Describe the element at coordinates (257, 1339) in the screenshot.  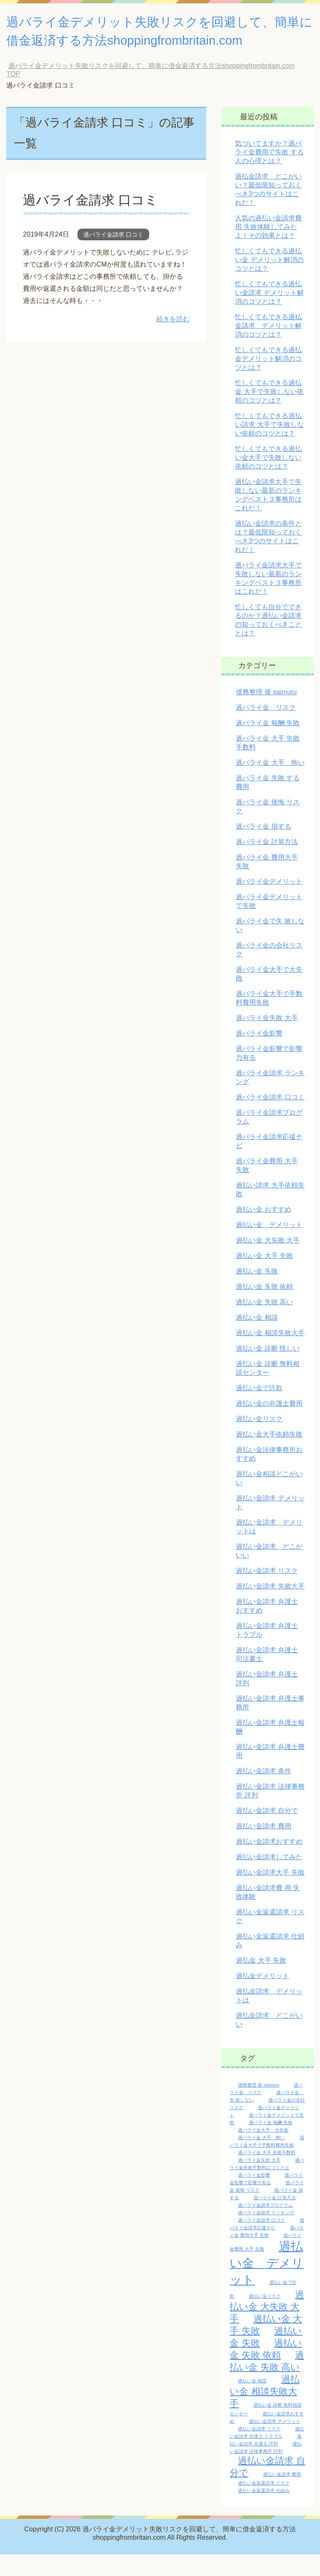
I see `過払い金 相談` at that location.